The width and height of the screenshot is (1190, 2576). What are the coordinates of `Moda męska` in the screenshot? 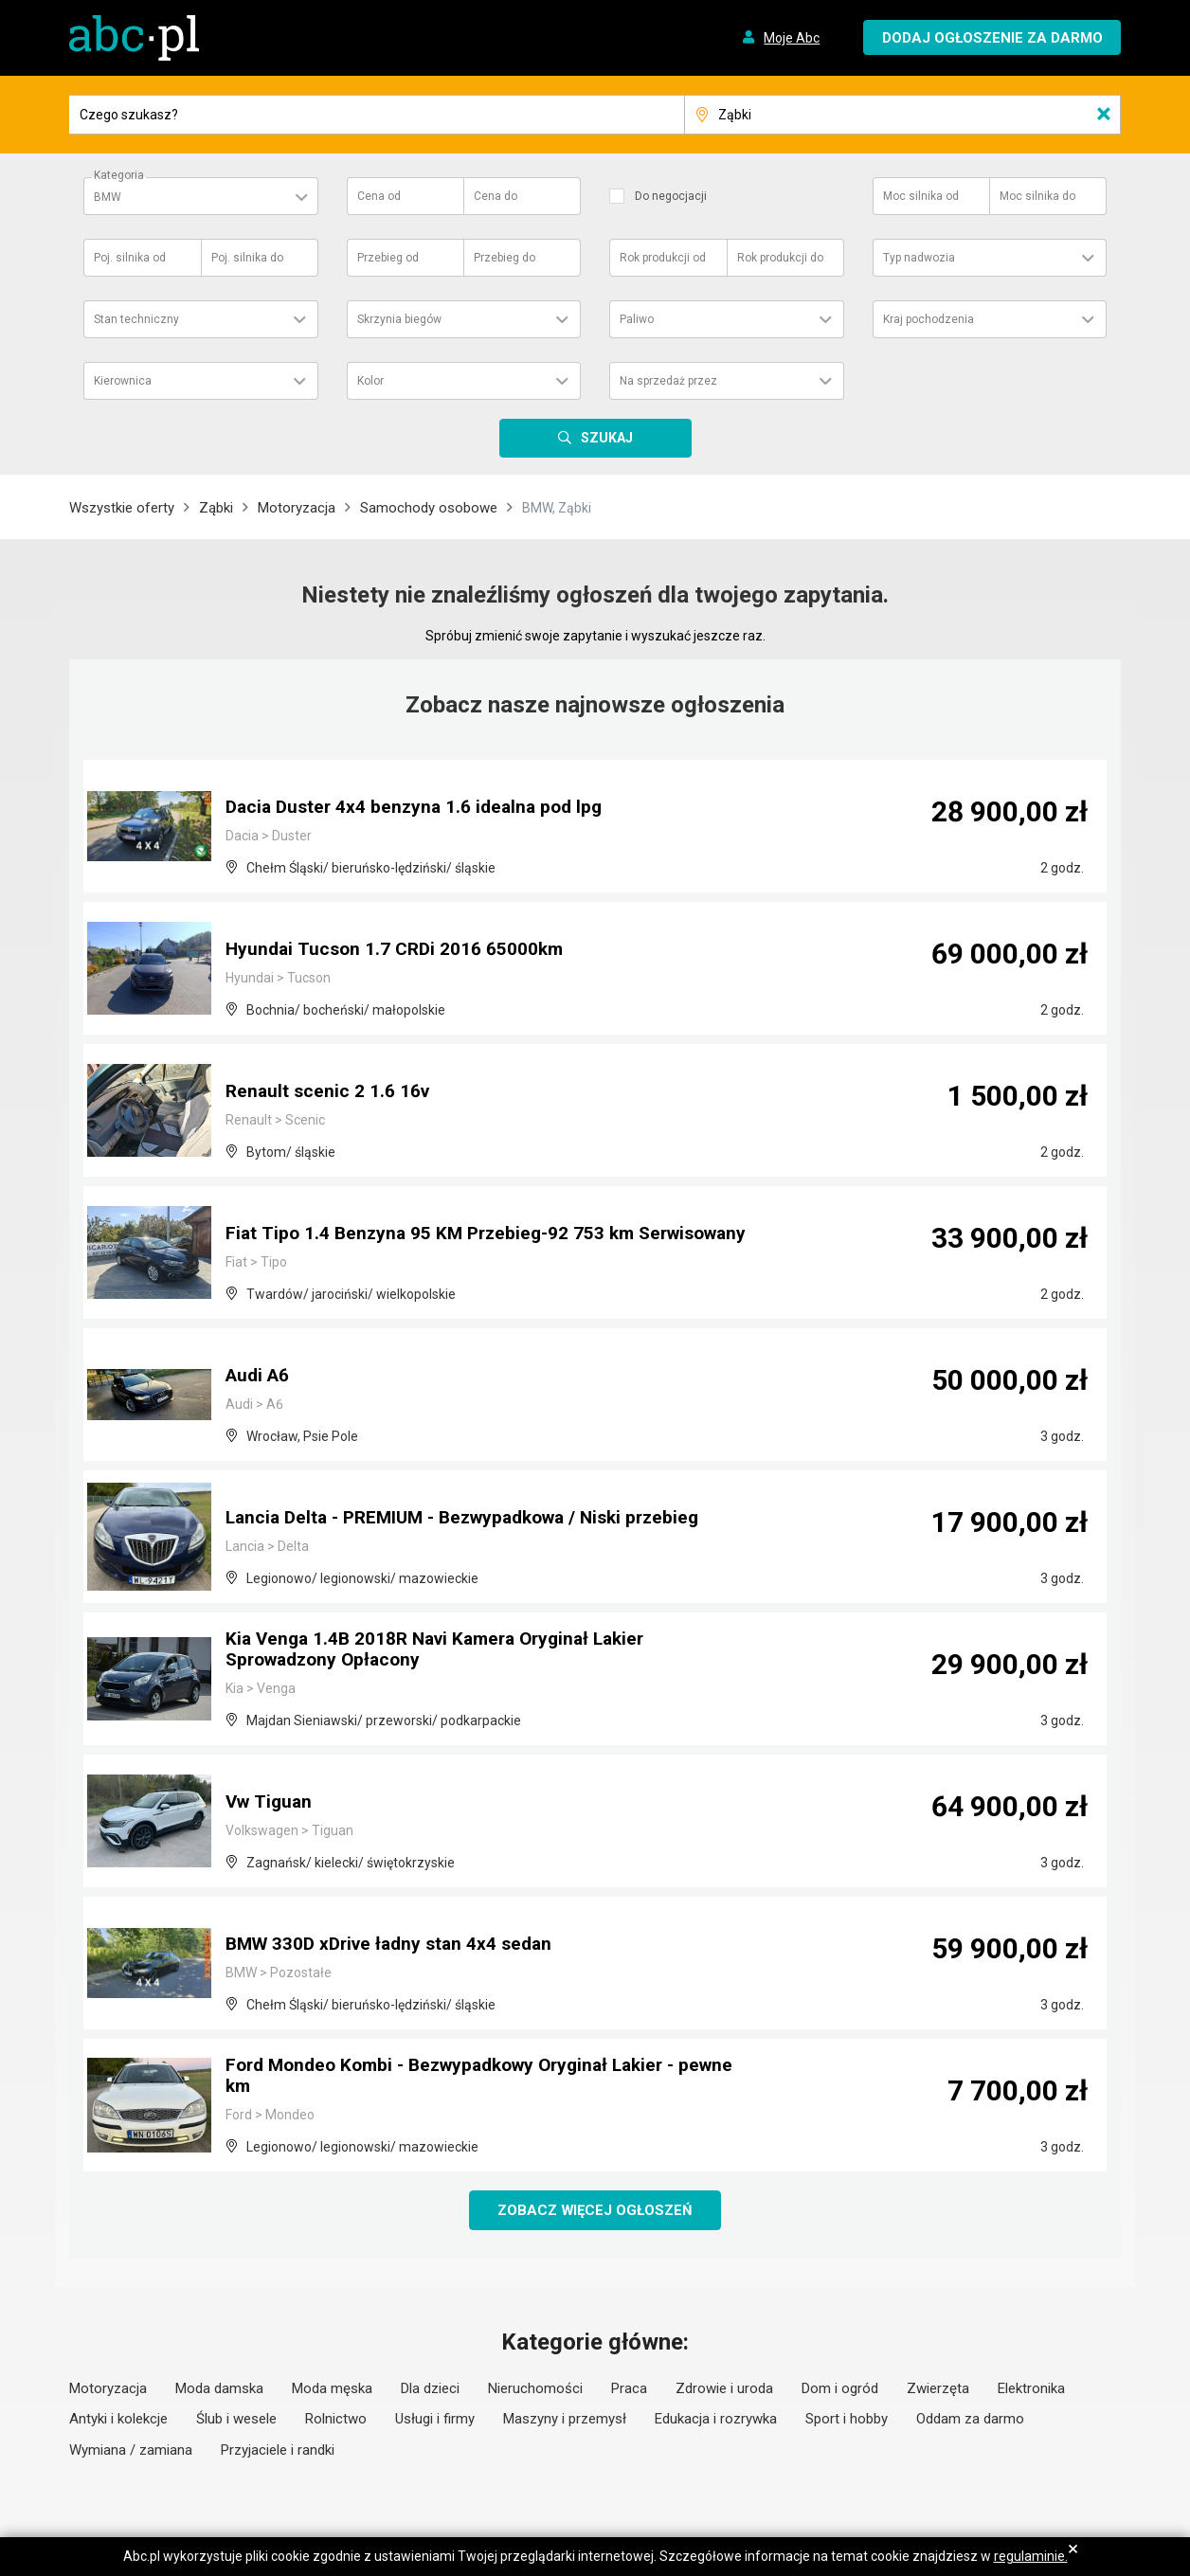 It's located at (332, 2389).